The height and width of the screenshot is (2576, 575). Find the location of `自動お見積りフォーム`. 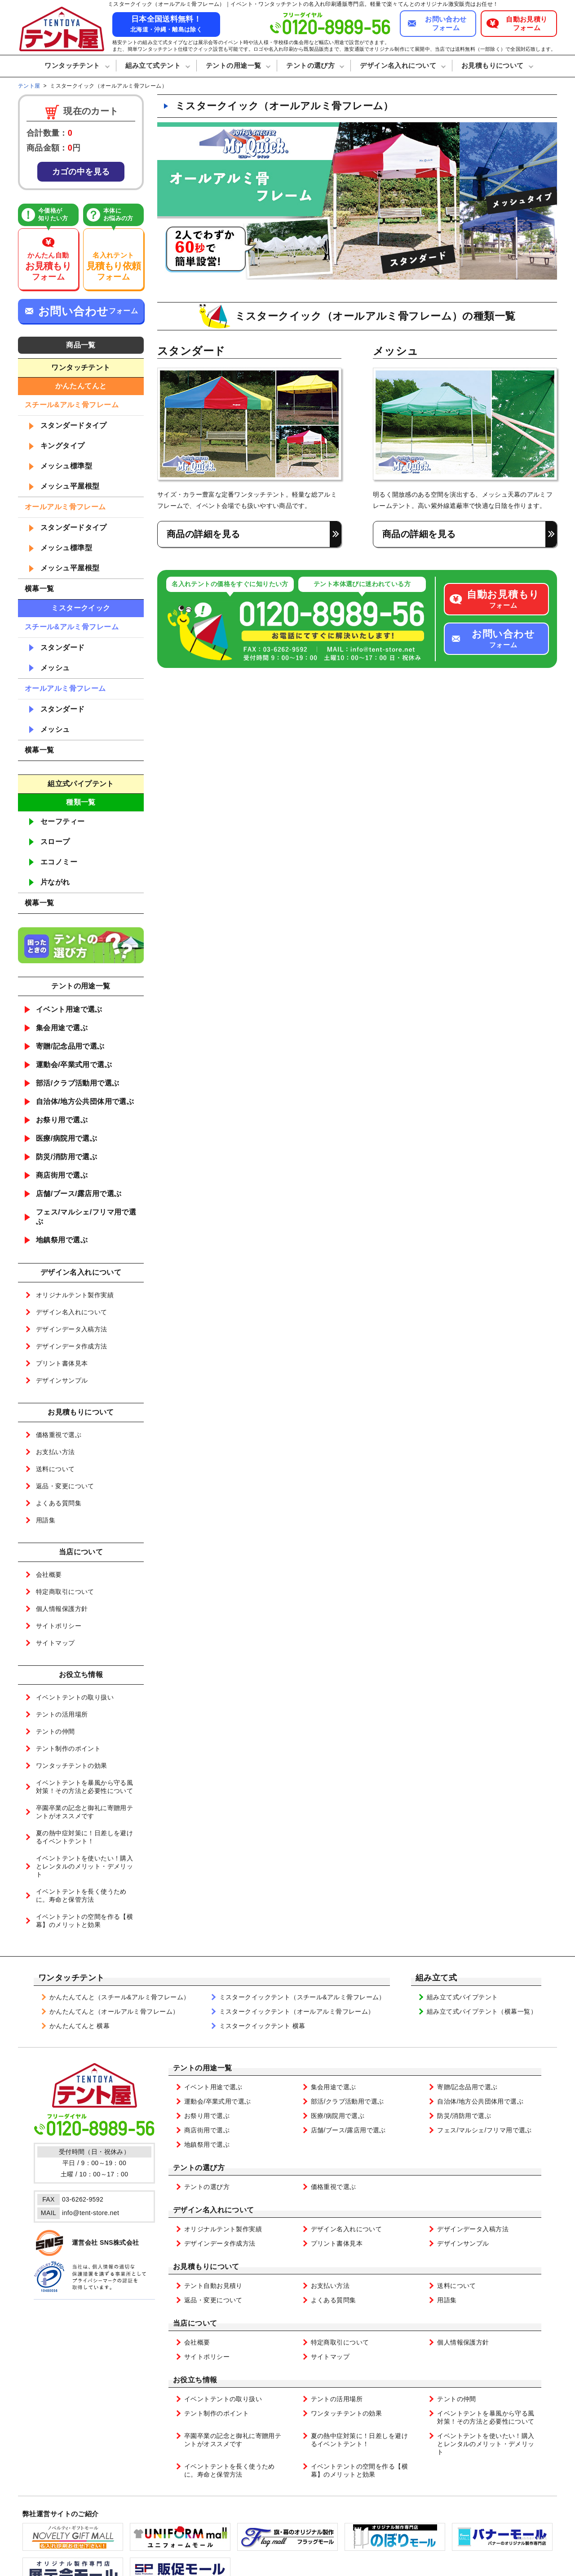

自動お見積りフォーム is located at coordinates (527, 23).